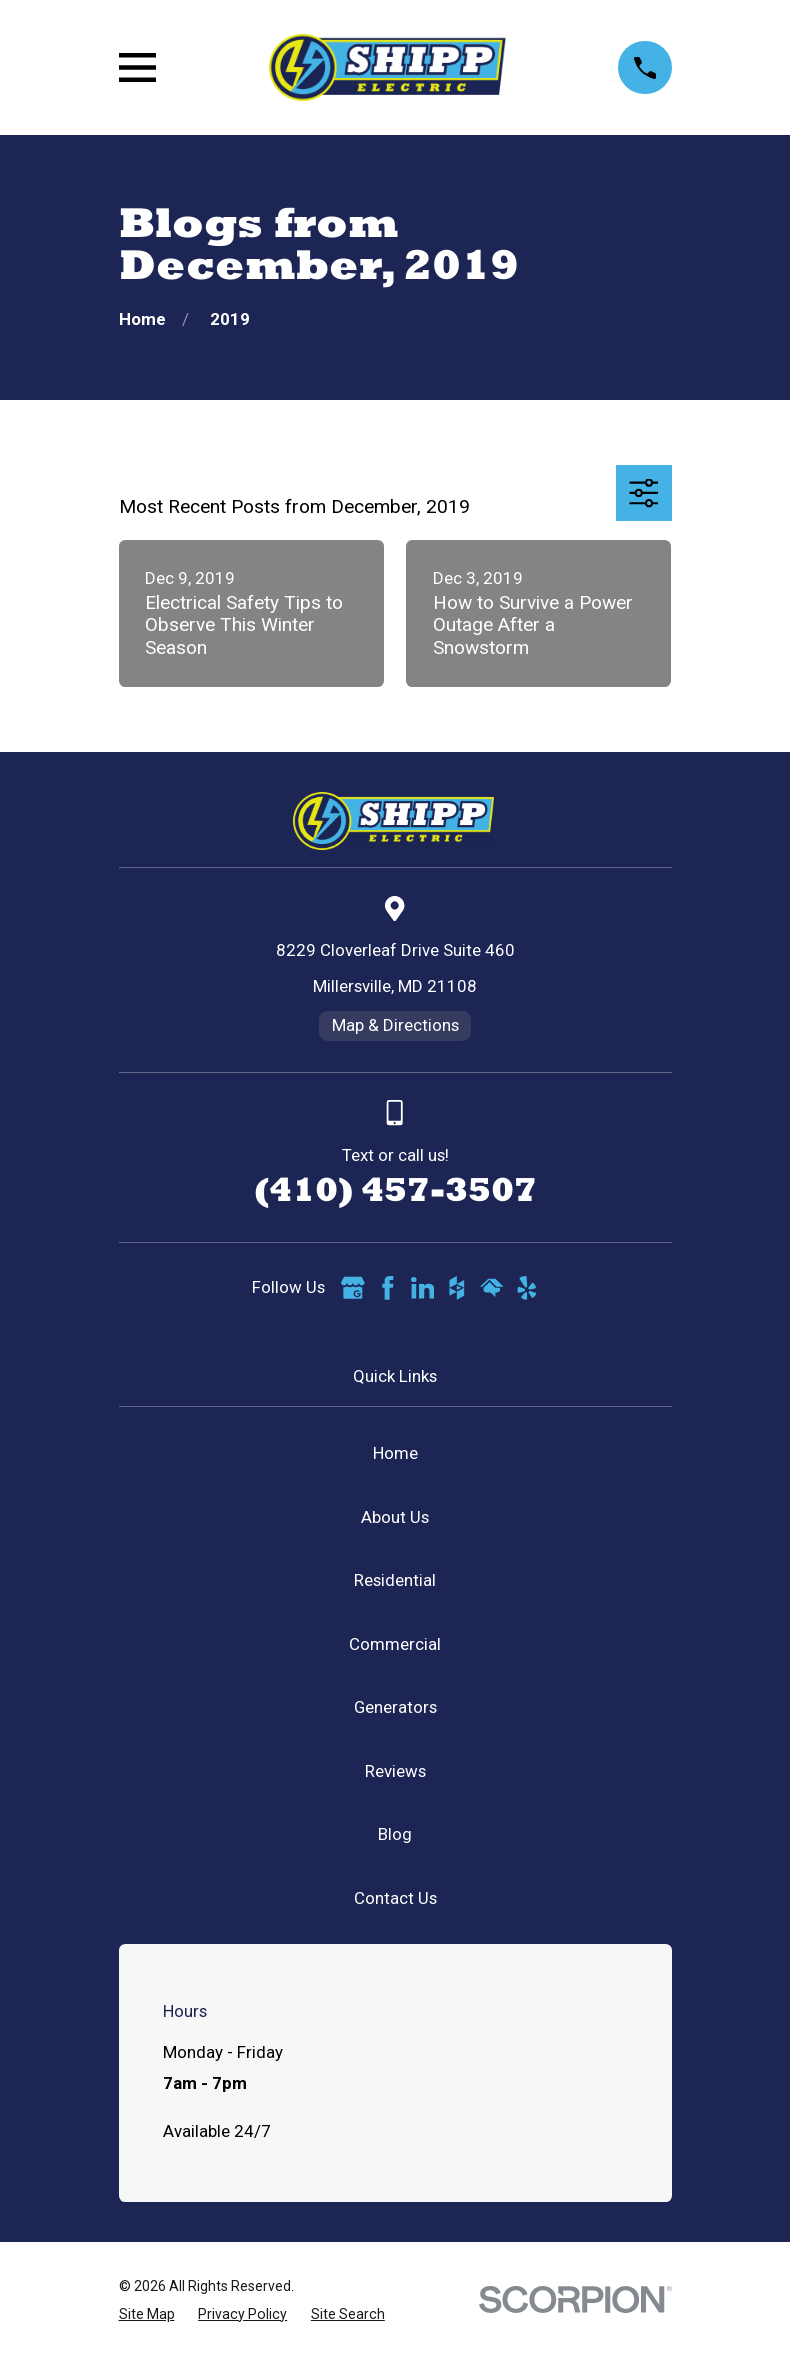 Image resolution: width=790 pixels, height=2358 pixels. I want to click on Commercial, so click(395, 1644).